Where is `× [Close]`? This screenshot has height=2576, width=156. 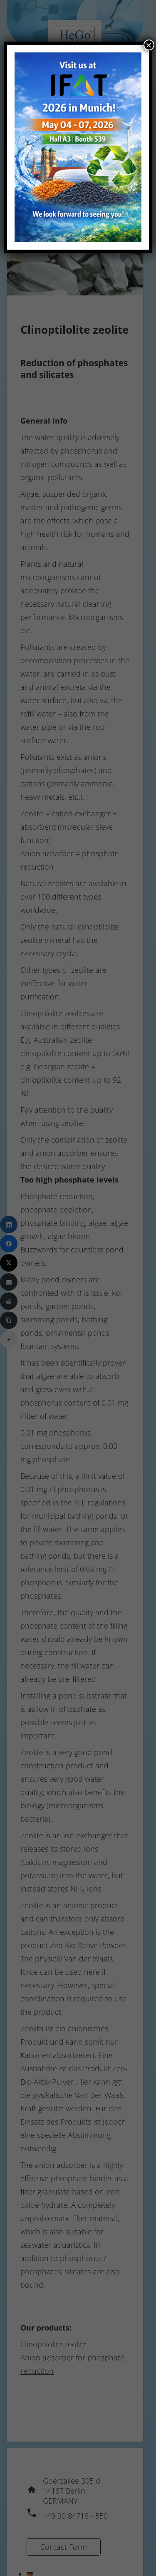
× [Close] is located at coordinates (149, 45).